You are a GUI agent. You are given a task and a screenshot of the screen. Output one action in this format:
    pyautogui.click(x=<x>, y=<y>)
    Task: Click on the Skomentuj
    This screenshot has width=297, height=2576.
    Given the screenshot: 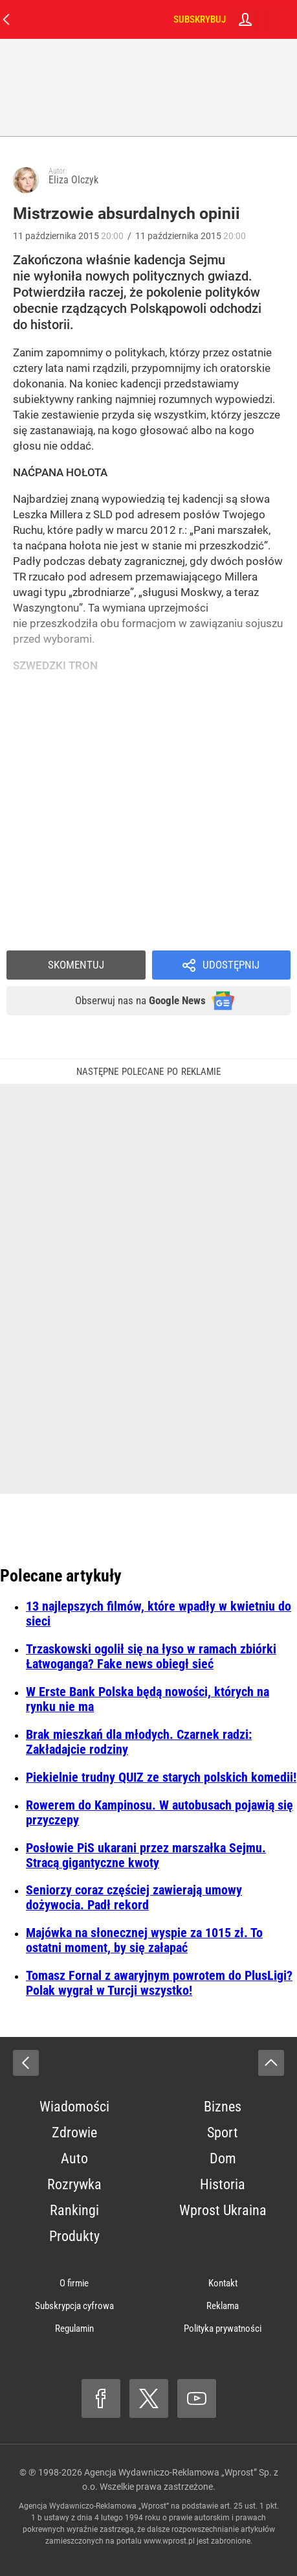 What is the action you would take?
    pyautogui.click(x=76, y=964)
    